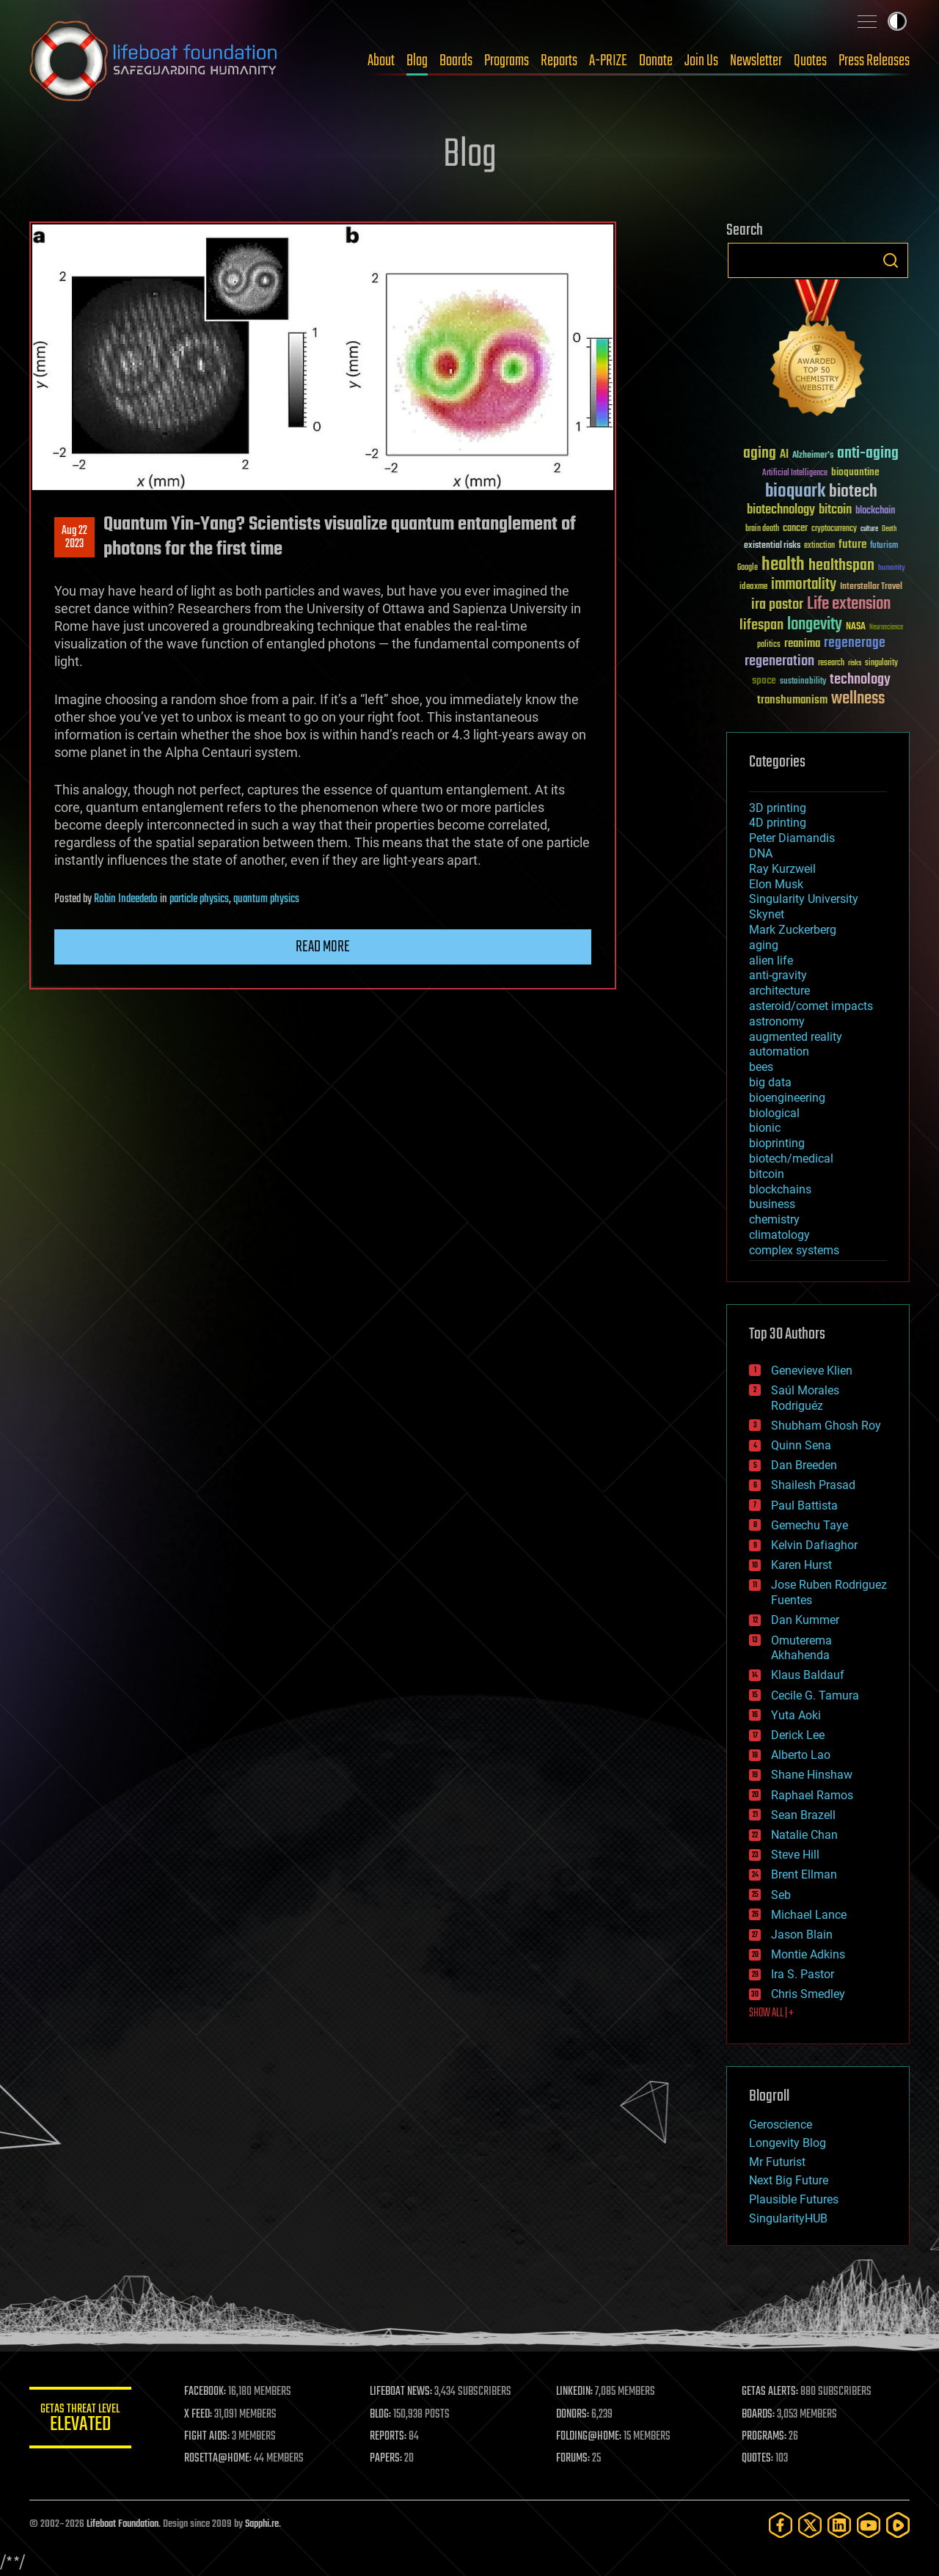 The width and height of the screenshot is (939, 2576). What do you see at coordinates (80, 2420) in the screenshot?
I see `GETAS Threat Level` at bounding box center [80, 2420].